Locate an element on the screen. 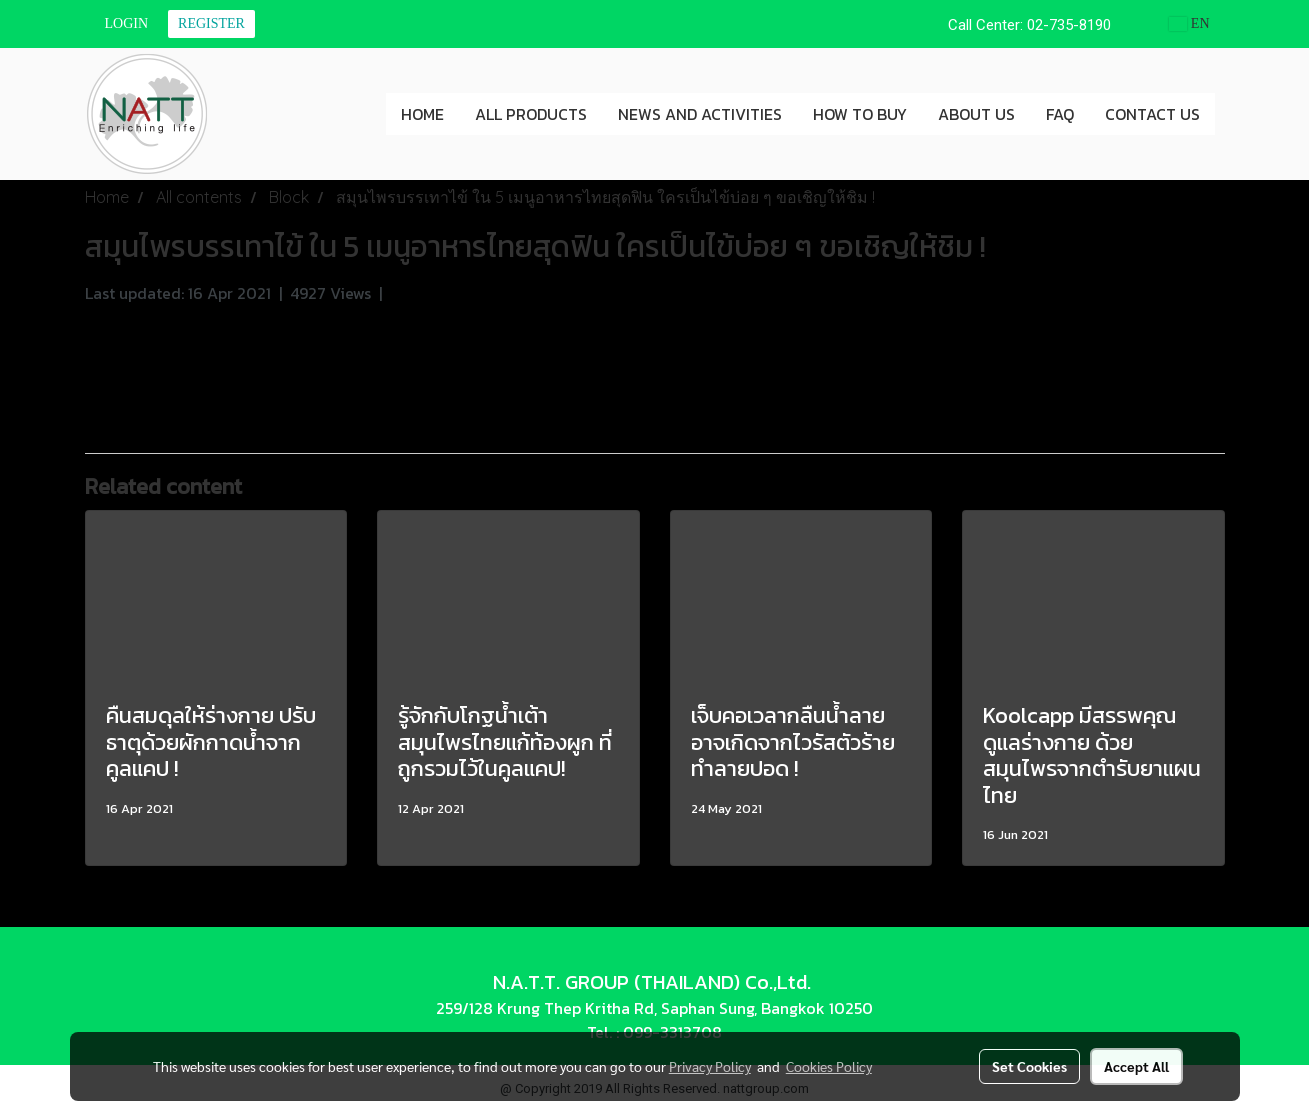  CONTACT US is located at coordinates (1152, 114).